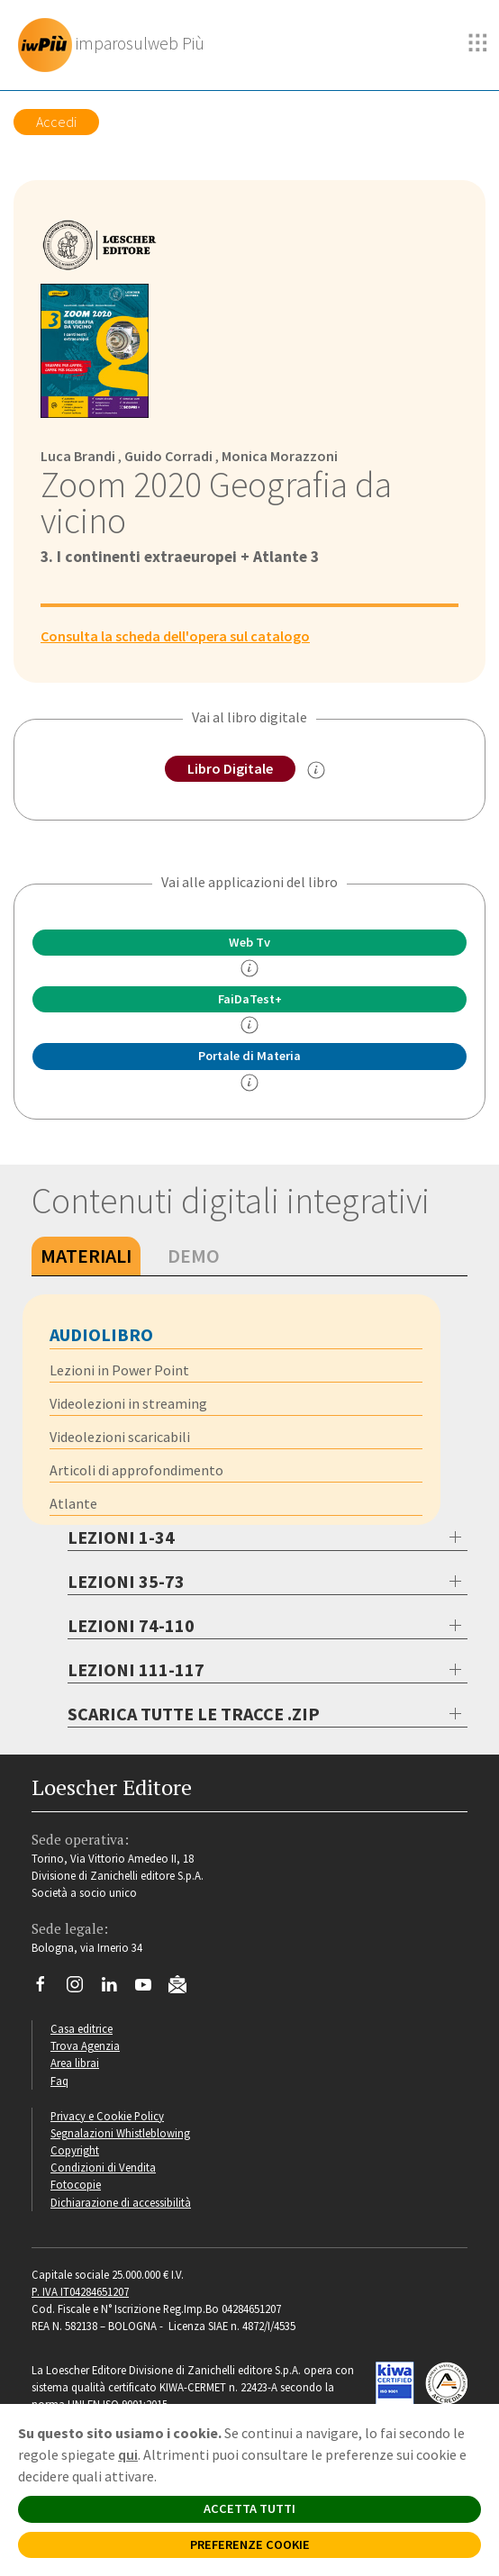 The height and width of the screenshot is (2576, 499). I want to click on LEZIONI 111-117, so click(136, 1669).